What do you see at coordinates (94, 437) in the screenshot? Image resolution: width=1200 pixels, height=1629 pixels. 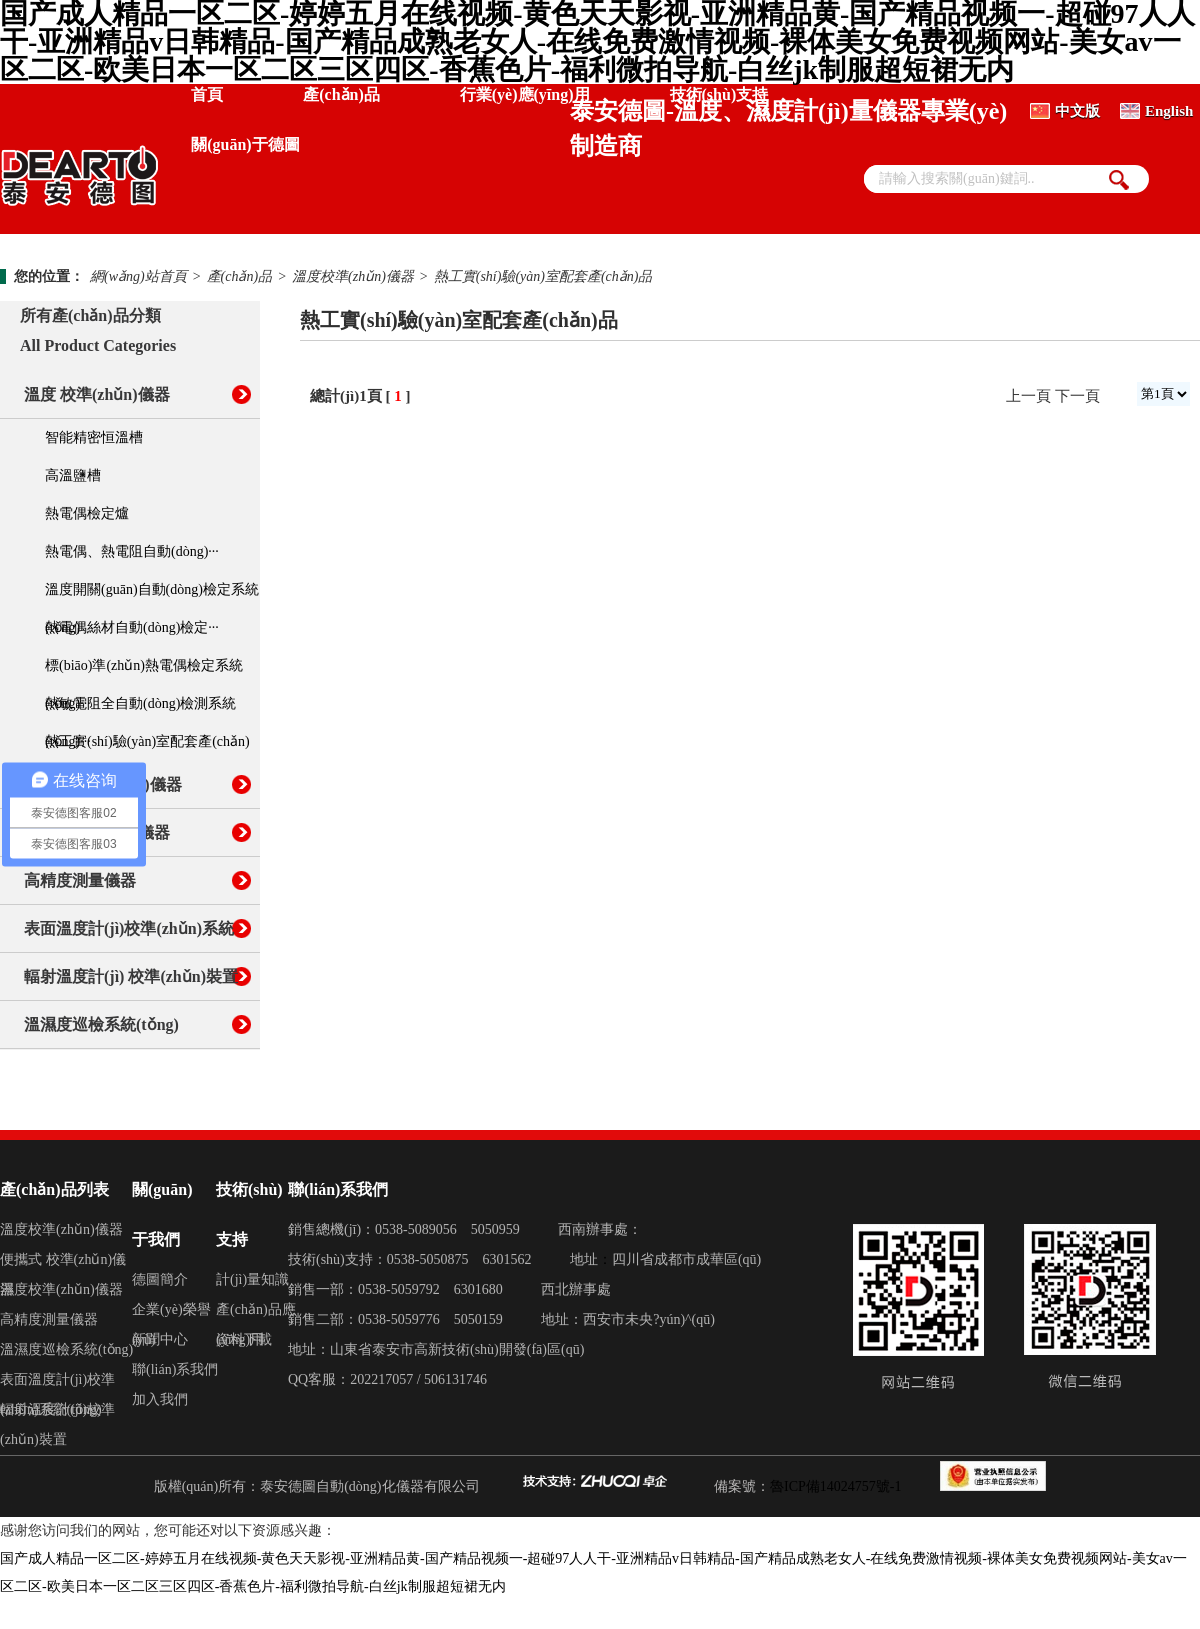 I see `智能精密恒溫槽` at bounding box center [94, 437].